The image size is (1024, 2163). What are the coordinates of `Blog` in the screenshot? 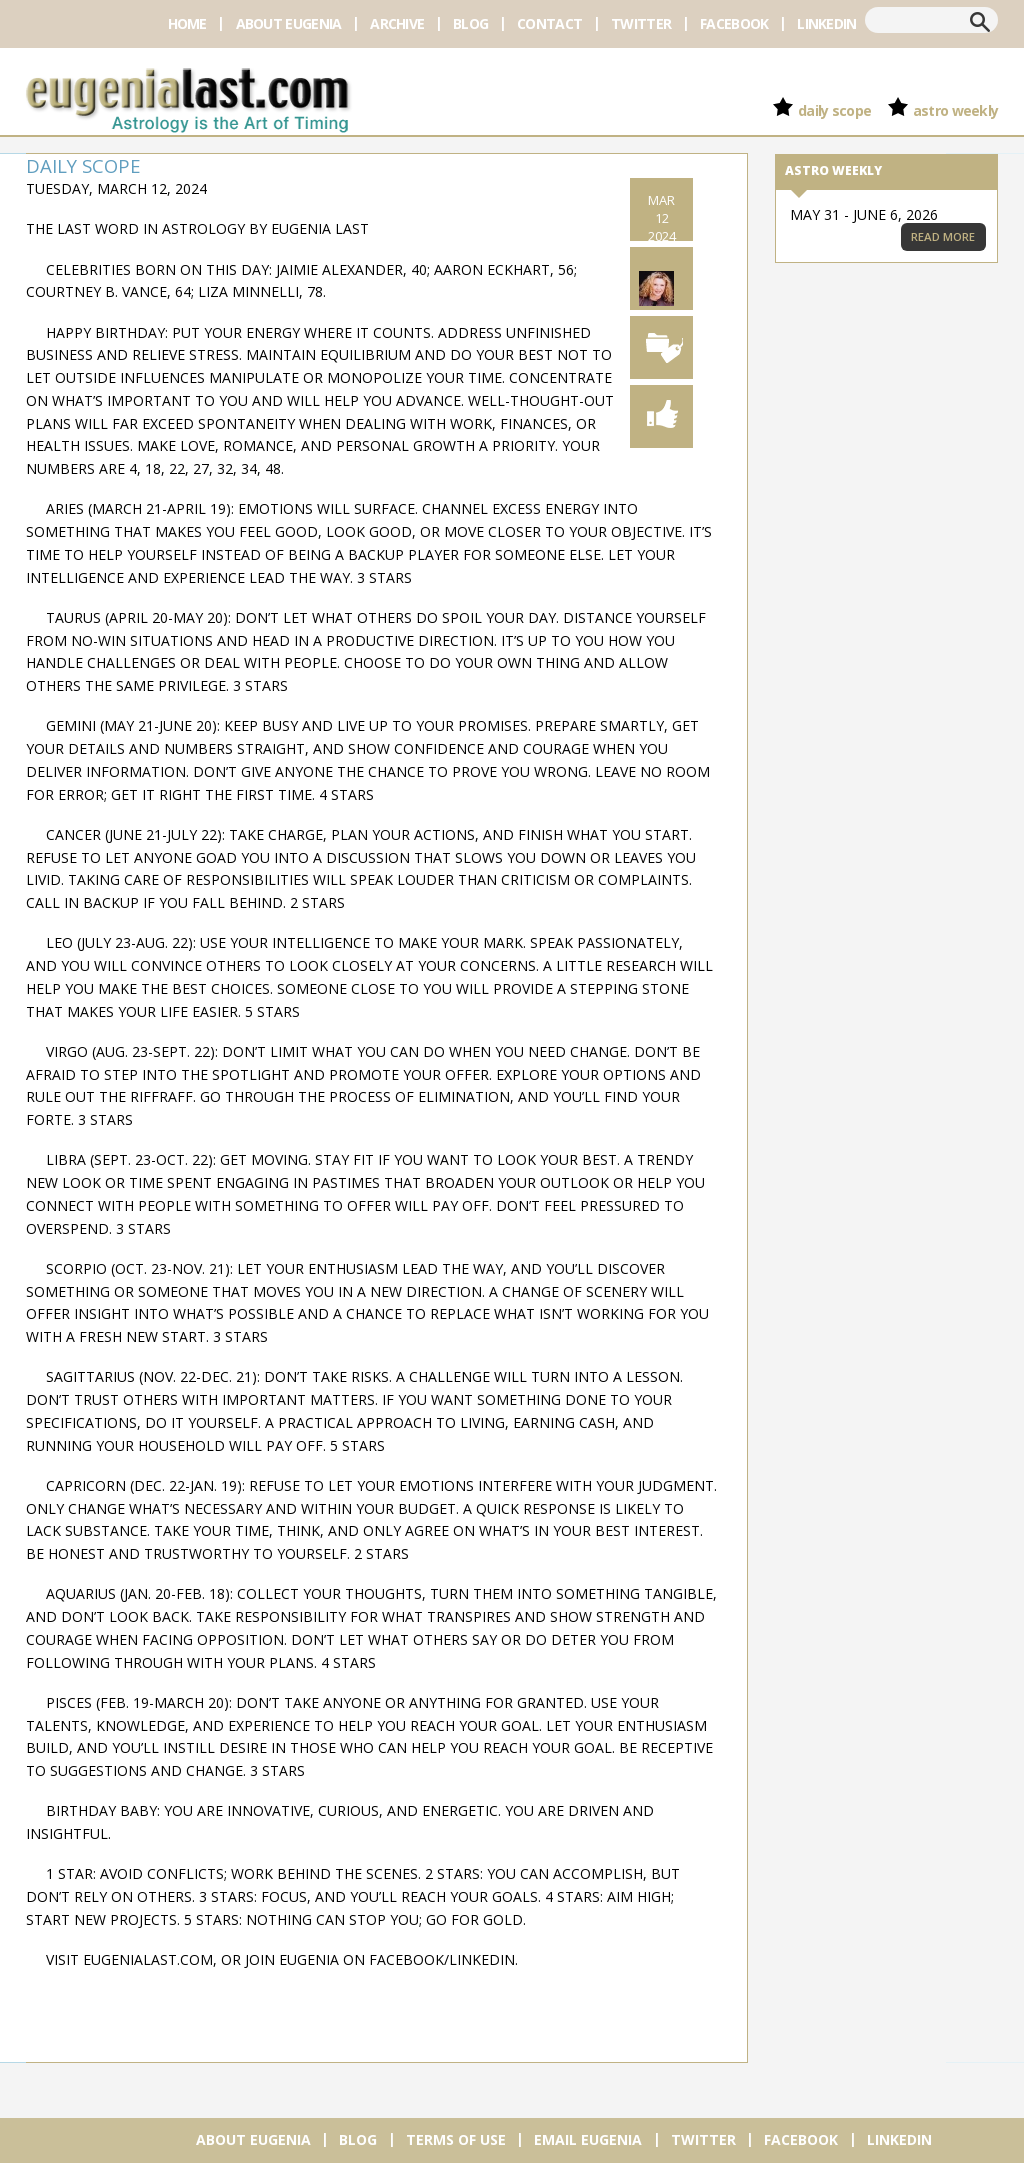 It's located at (470, 23).